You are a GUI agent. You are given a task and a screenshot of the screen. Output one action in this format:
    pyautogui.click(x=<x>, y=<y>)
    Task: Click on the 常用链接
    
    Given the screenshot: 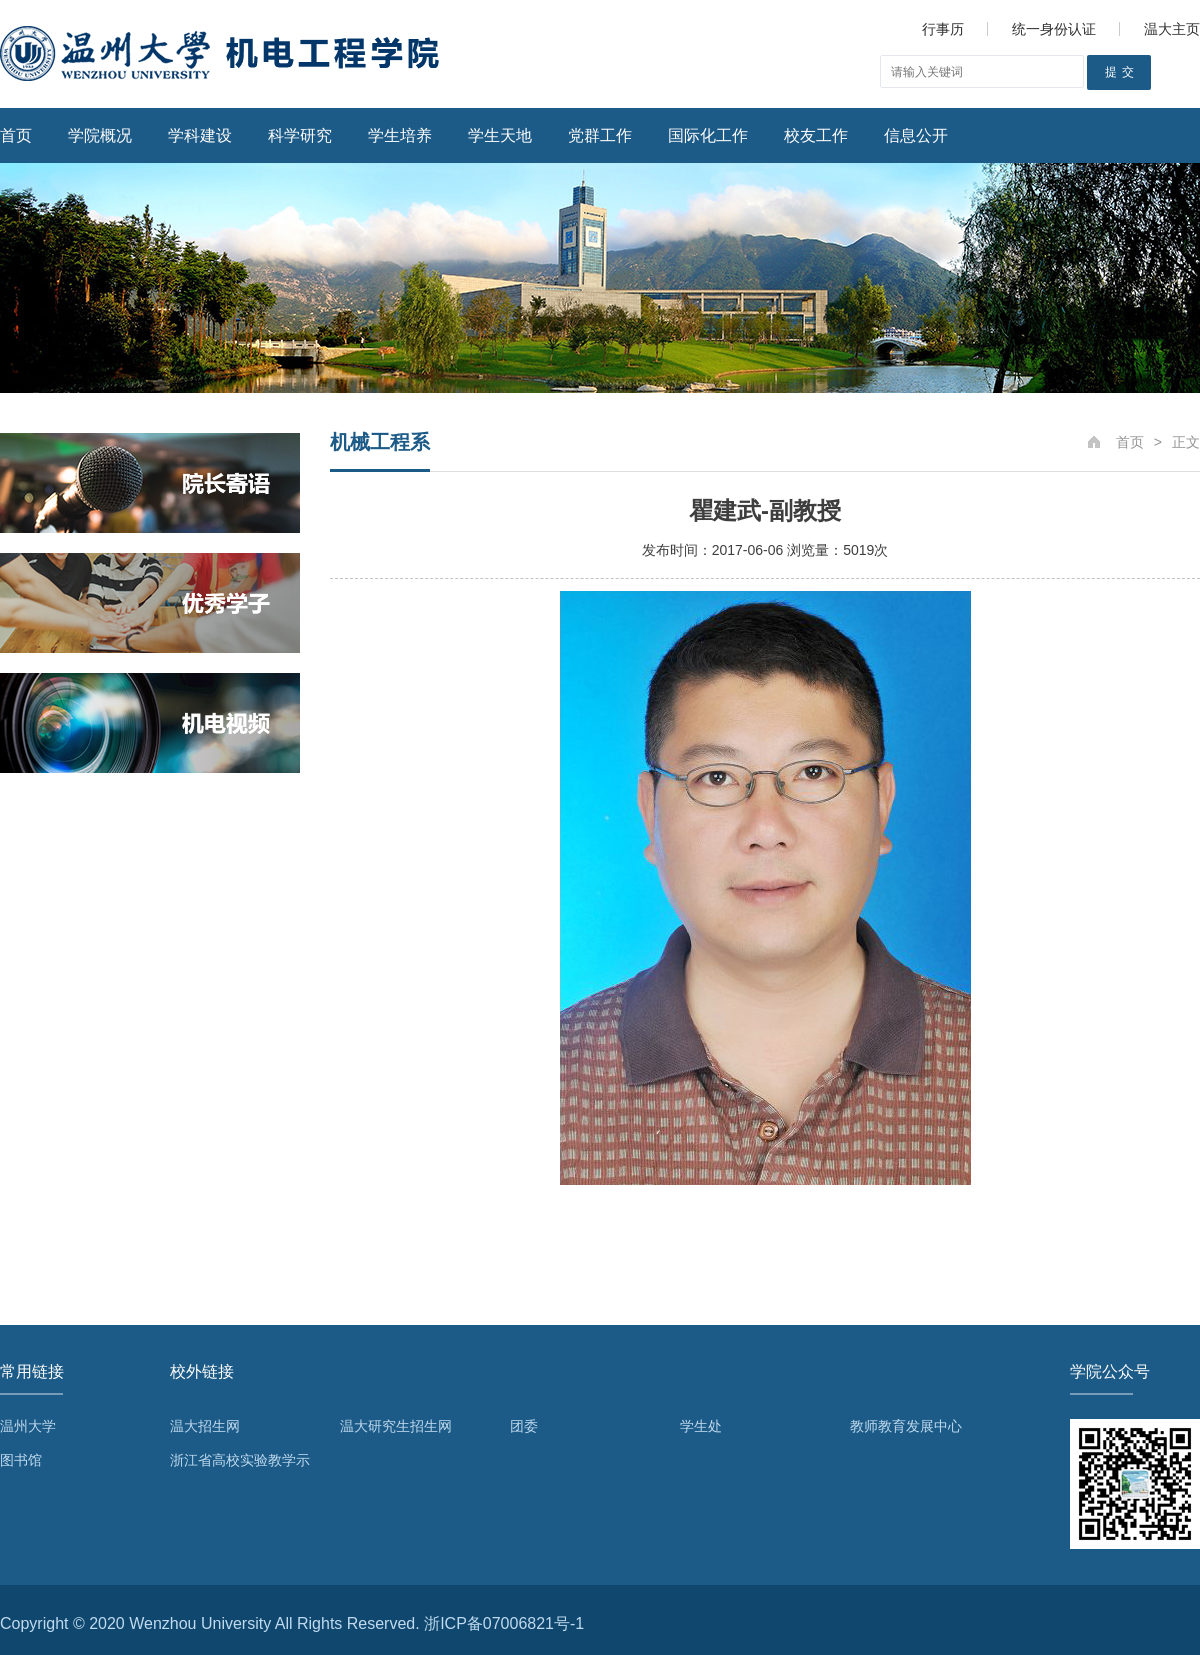 What is the action you would take?
    pyautogui.click(x=32, y=1371)
    